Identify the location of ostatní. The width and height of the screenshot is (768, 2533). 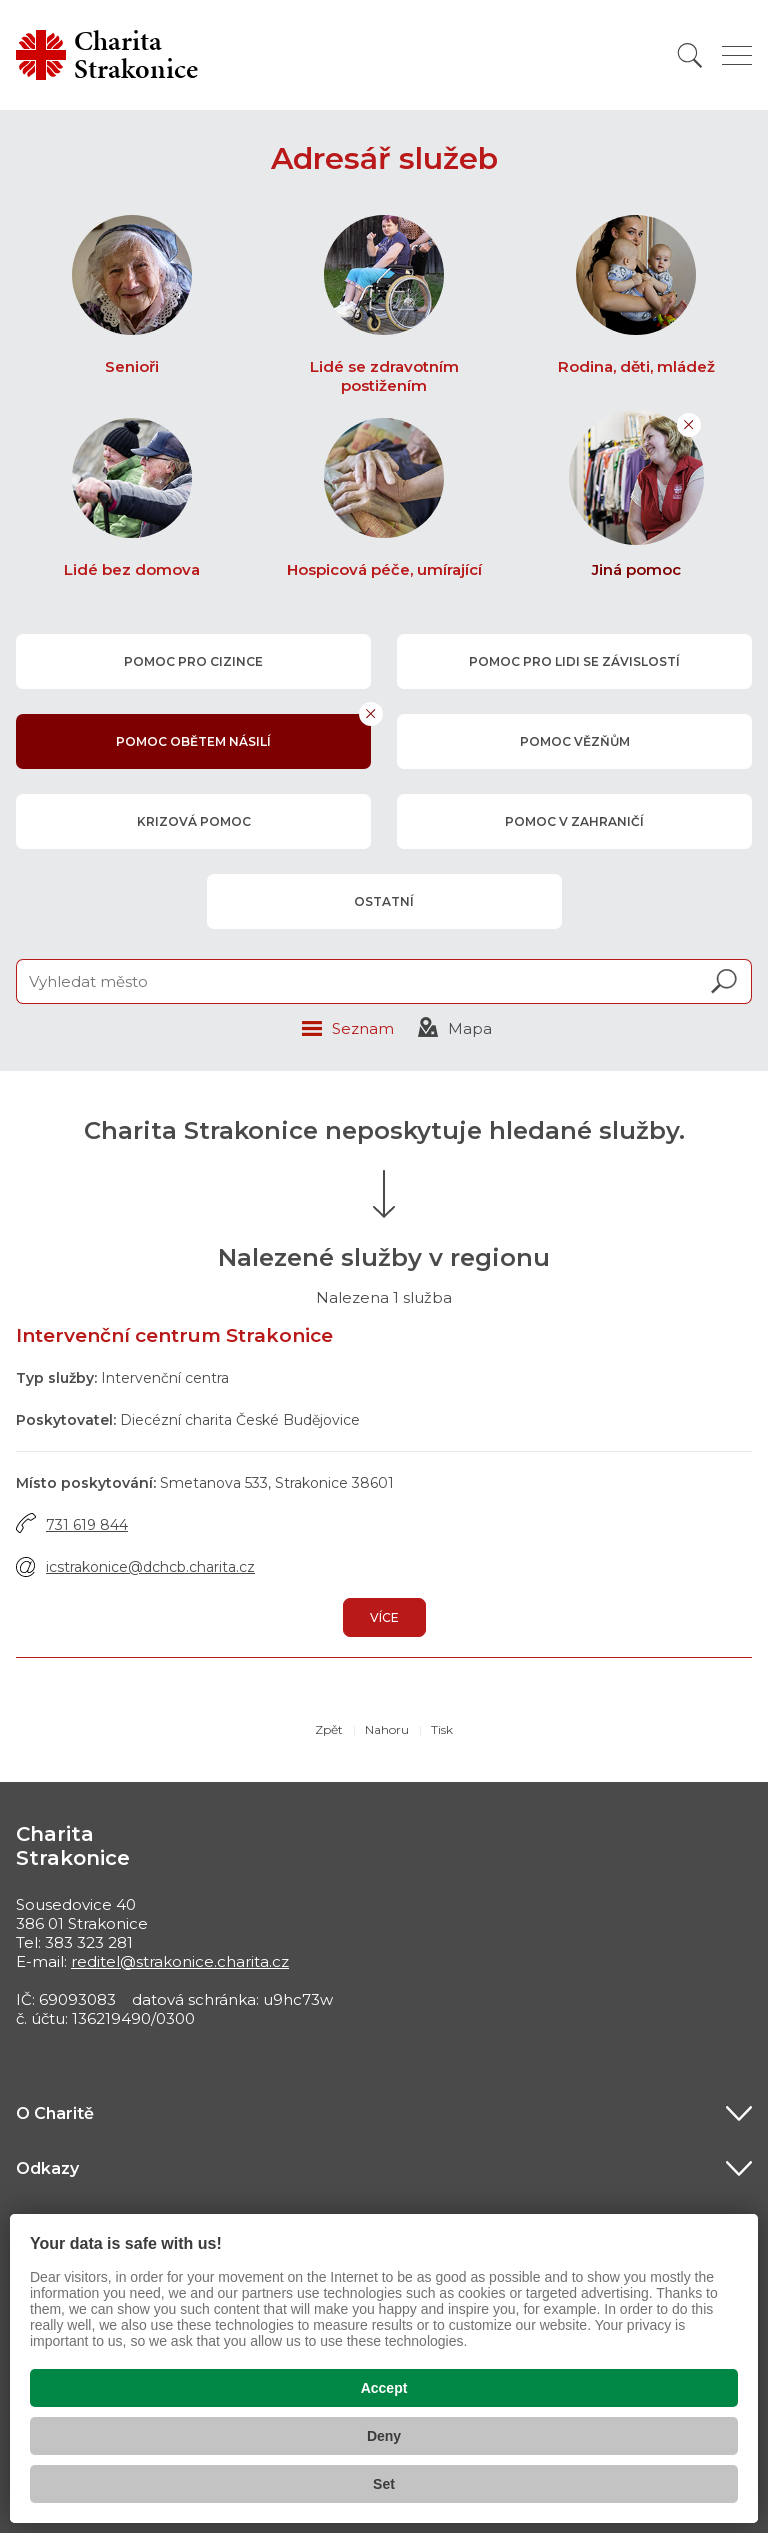
(384, 901).